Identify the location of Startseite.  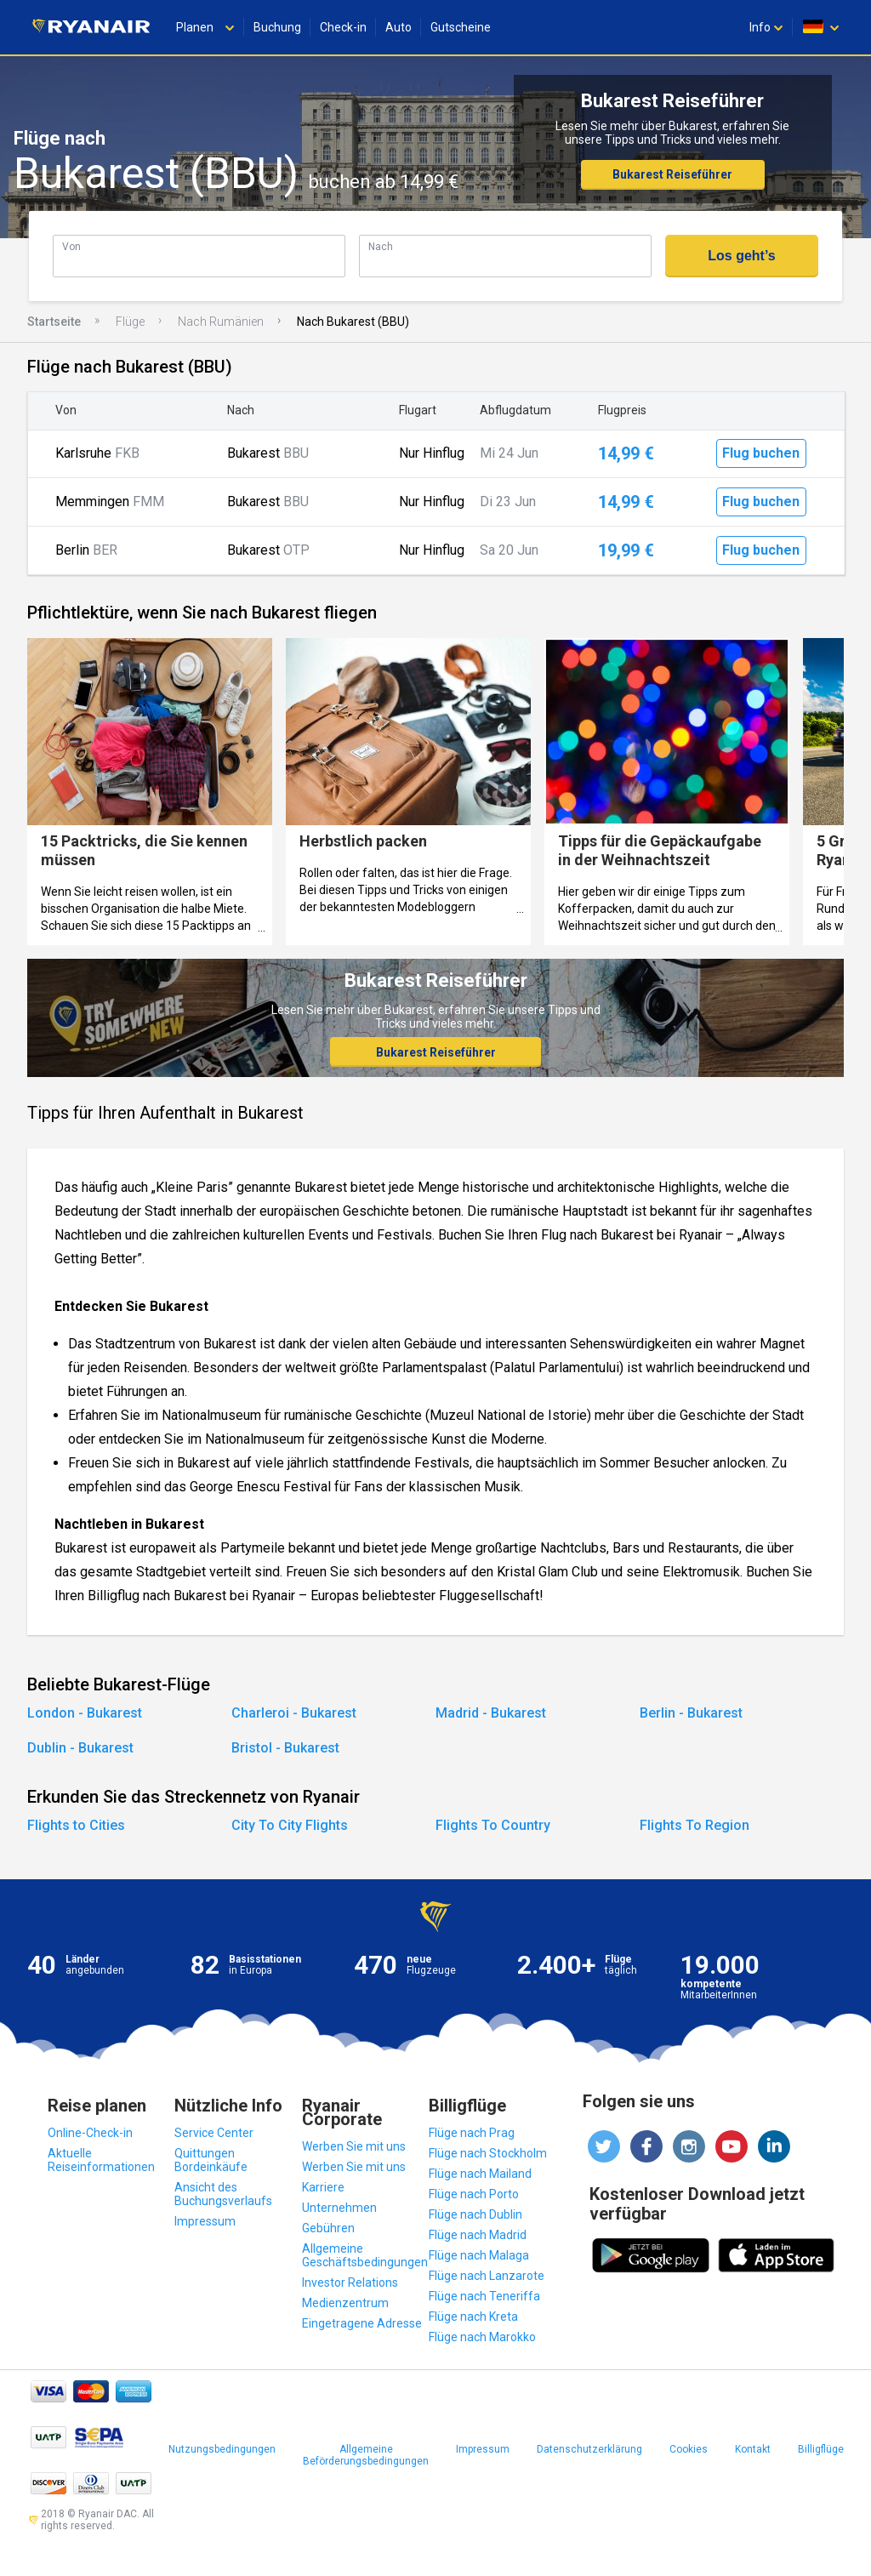
(54, 321).